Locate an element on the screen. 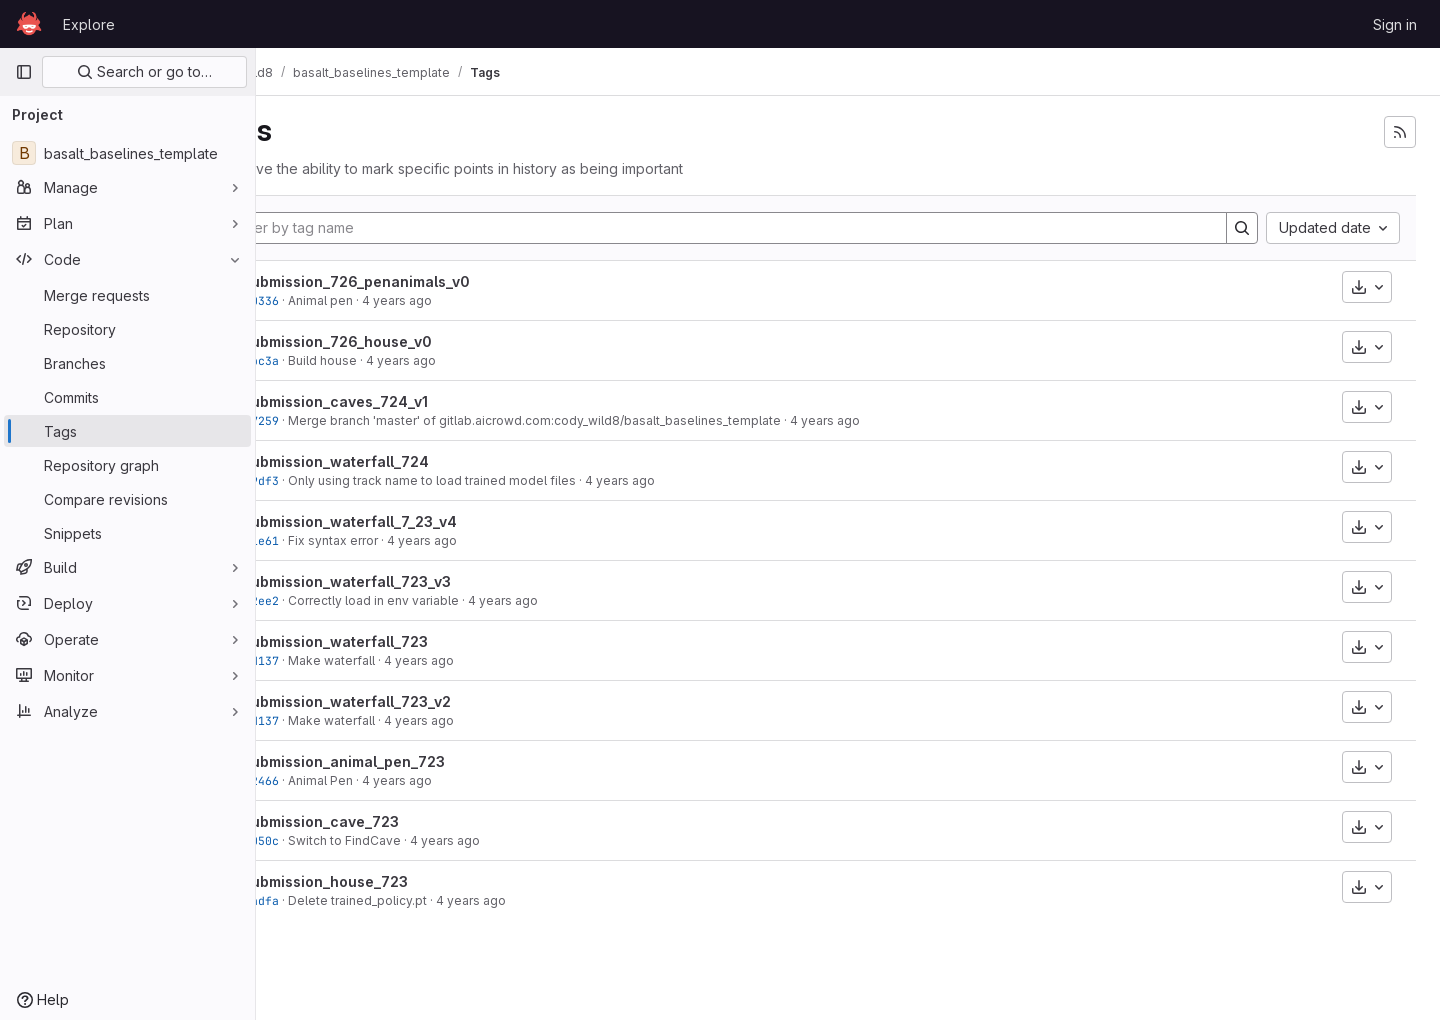  Switch to FindCave is located at coordinates (417, 840).